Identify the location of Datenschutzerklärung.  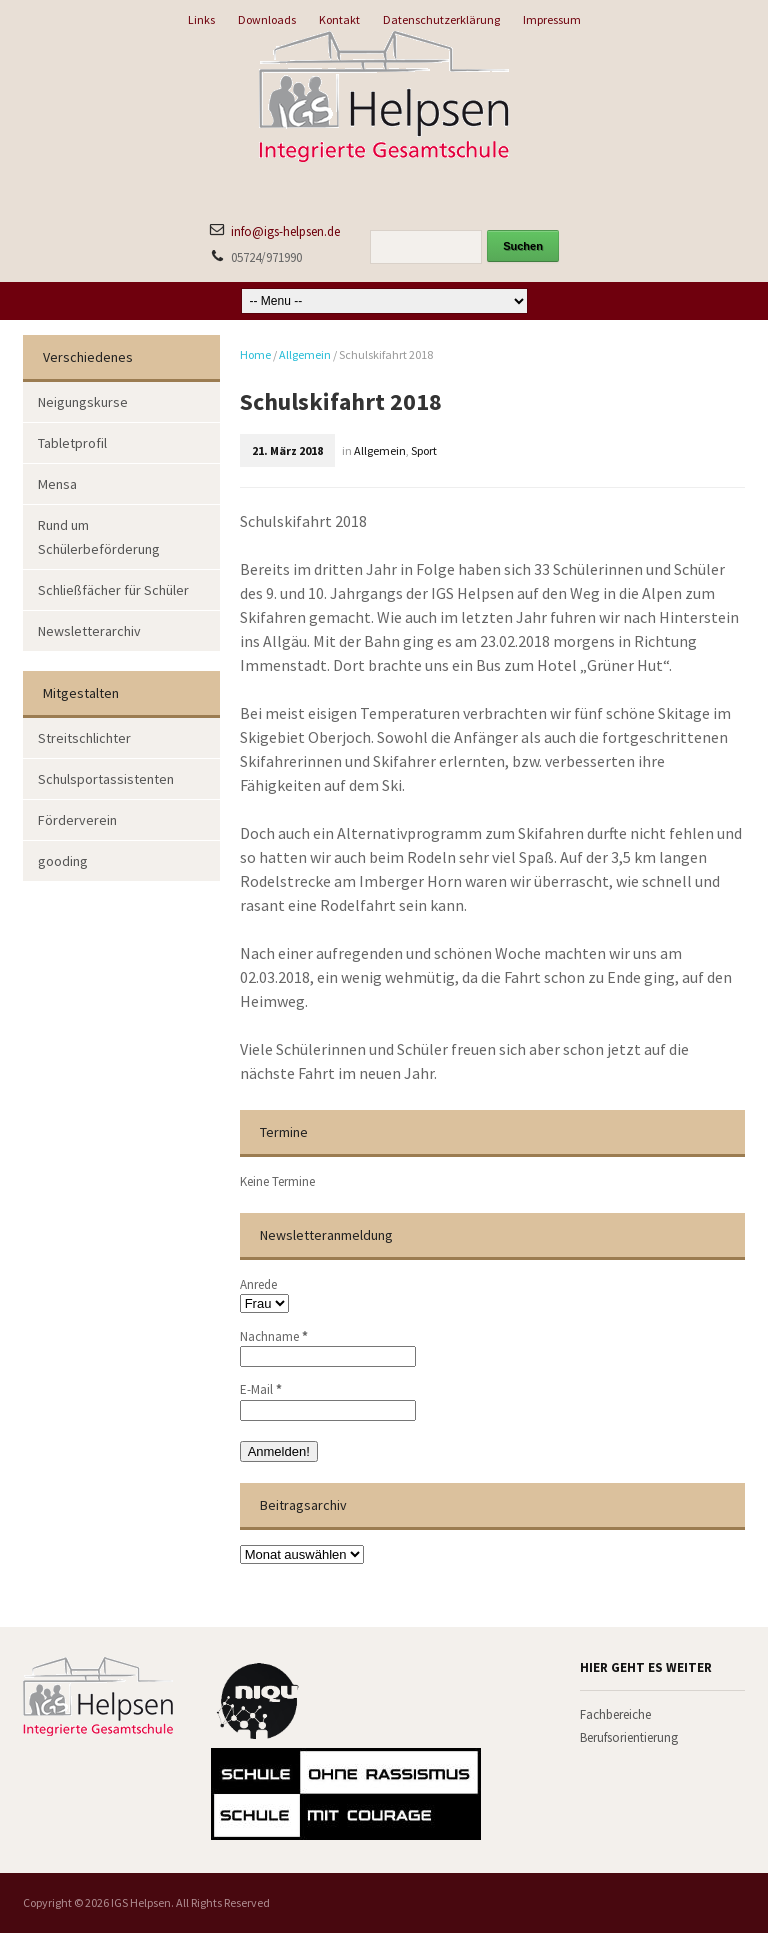
(441, 19).